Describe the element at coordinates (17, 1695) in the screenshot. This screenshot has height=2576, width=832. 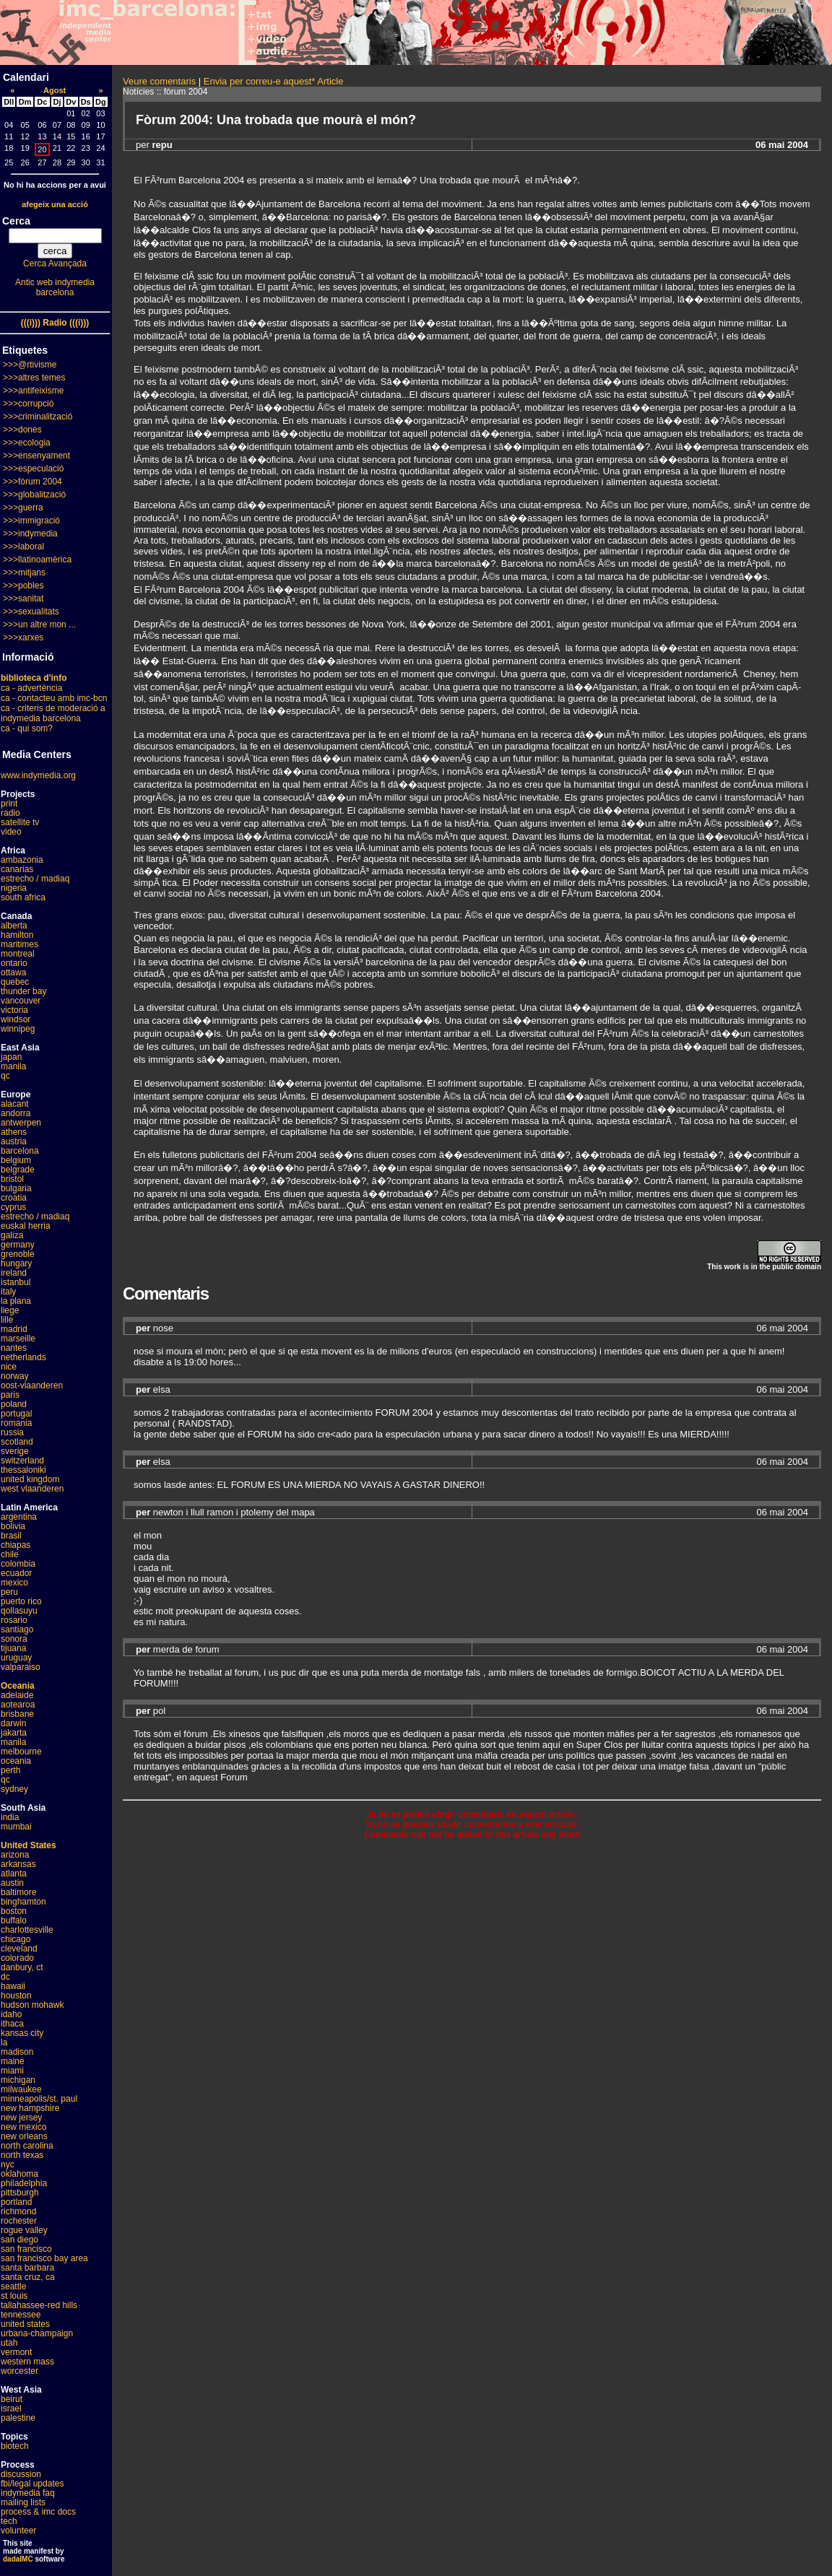
I see `adelaide` at that location.